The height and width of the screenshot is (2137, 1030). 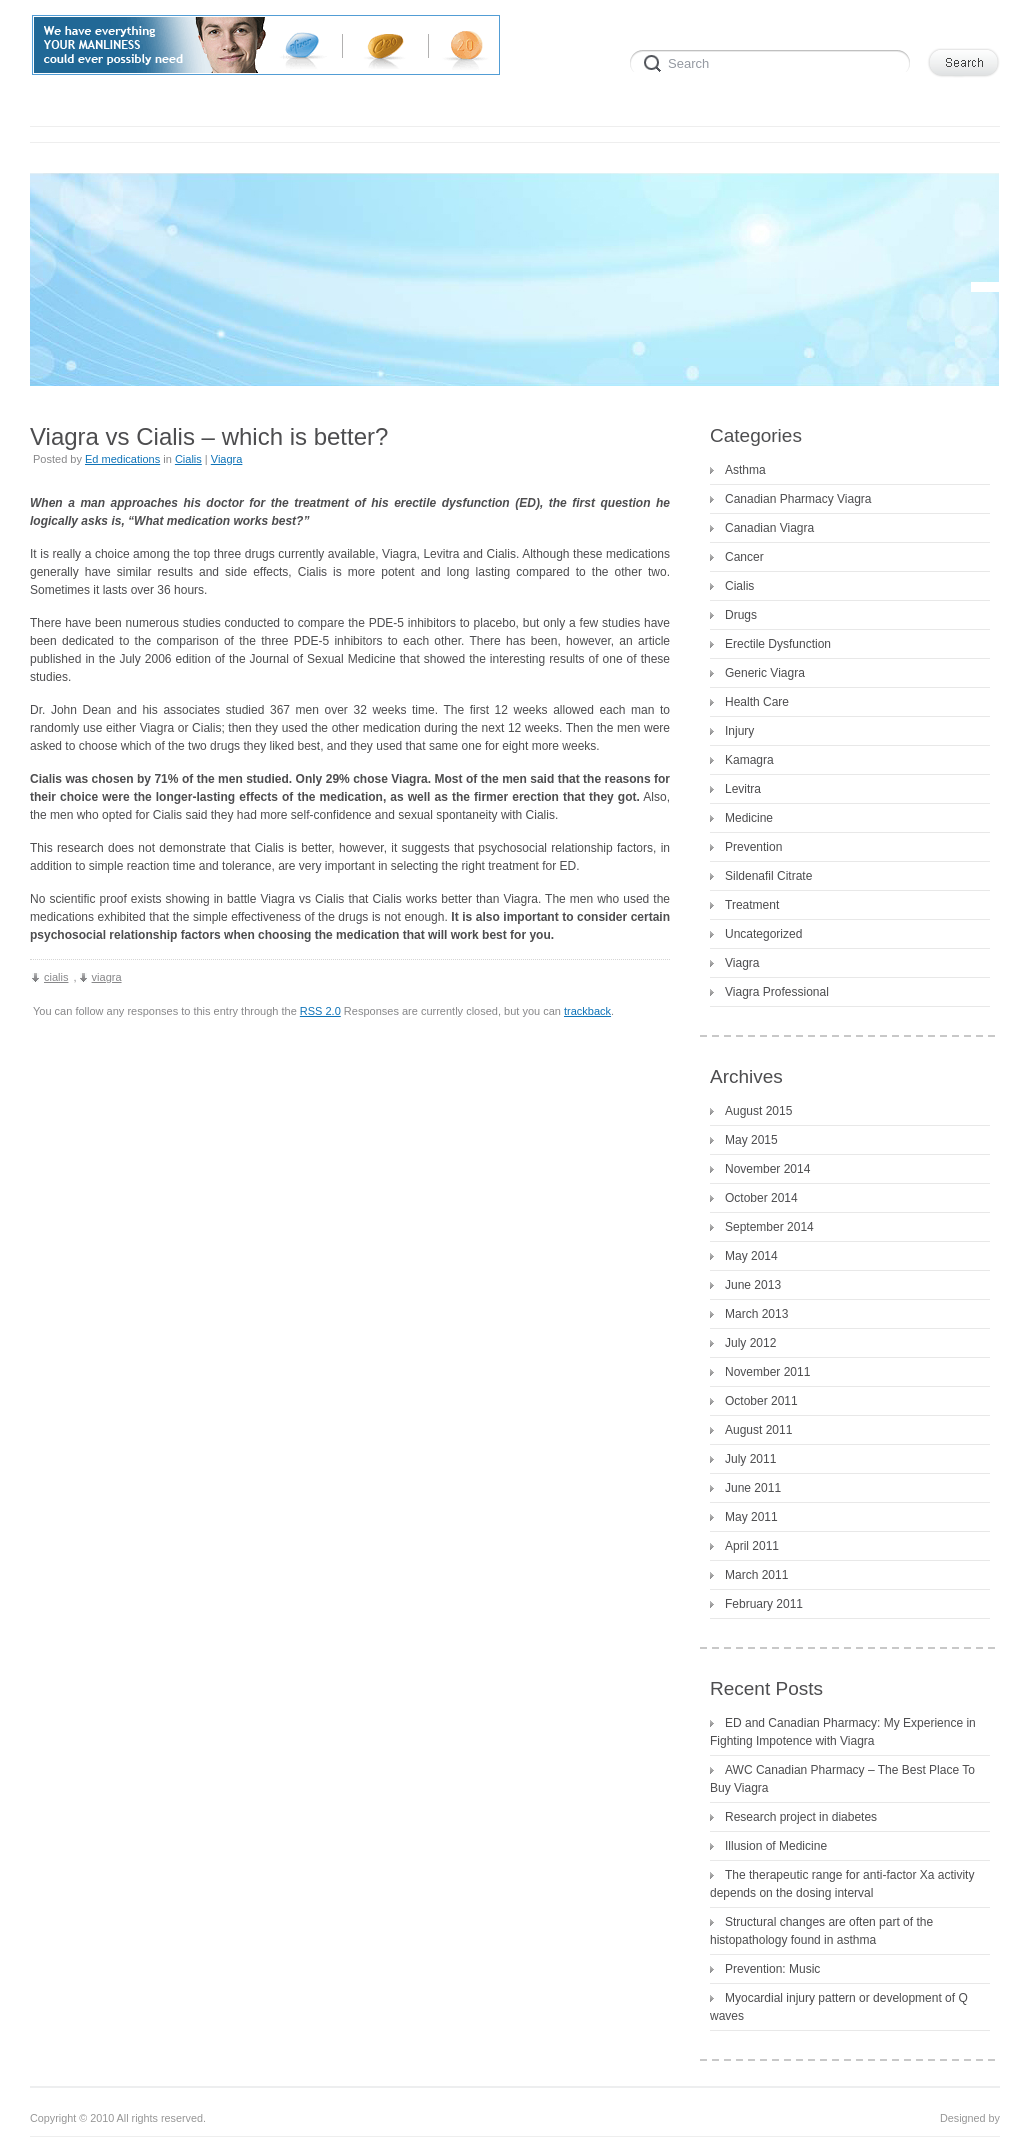 I want to click on July 2012, so click(x=750, y=1343).